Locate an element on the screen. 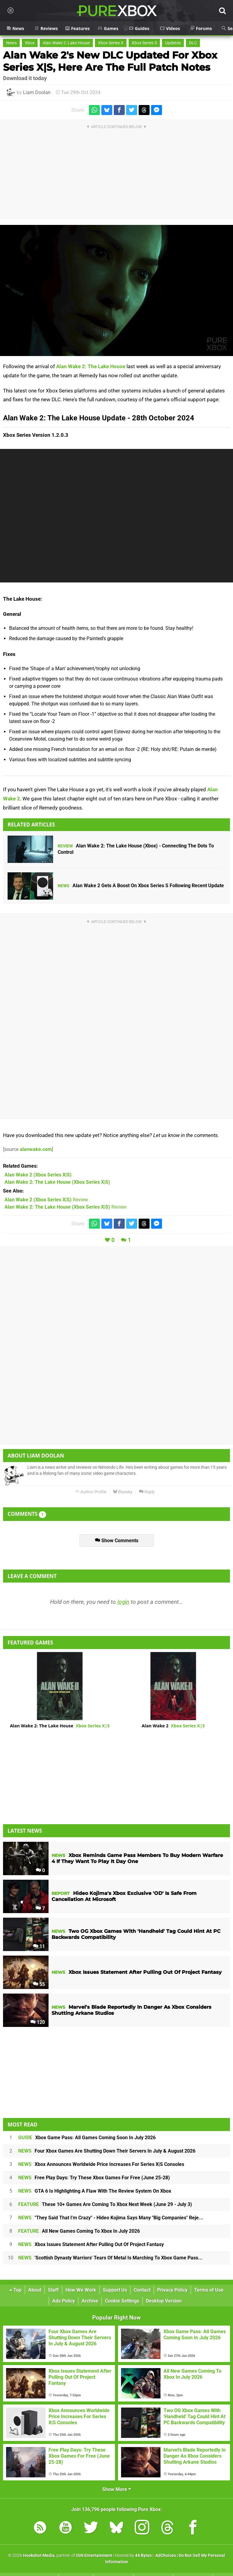 The height and width of the screenshot is (2576, 233). login is located at coordinates (123, 1601).